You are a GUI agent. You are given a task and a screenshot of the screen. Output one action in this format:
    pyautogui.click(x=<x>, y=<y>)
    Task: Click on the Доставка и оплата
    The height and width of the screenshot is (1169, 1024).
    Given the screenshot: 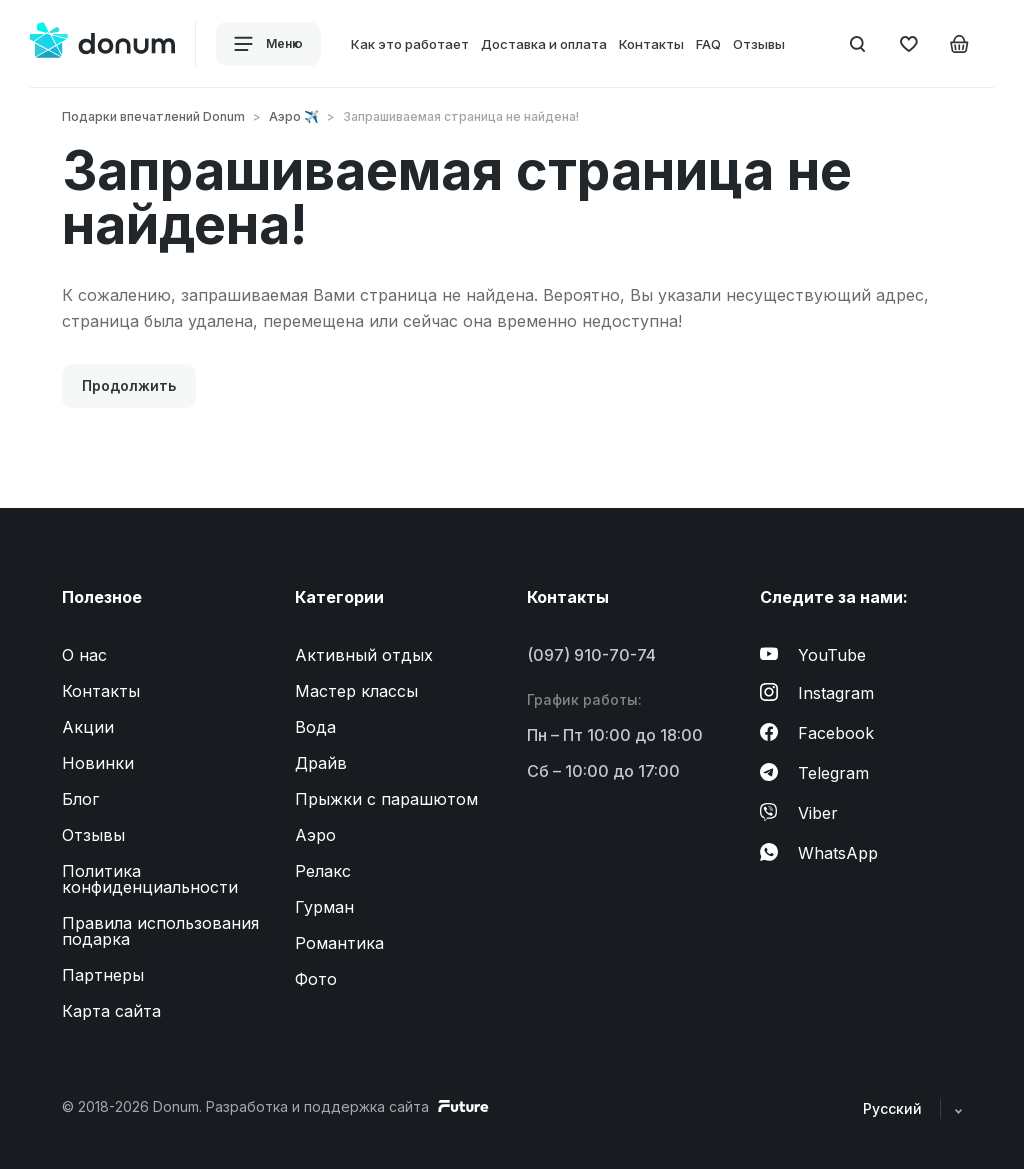 What is the action you would take?
    pyautogui.click(x=544, y=44)
    